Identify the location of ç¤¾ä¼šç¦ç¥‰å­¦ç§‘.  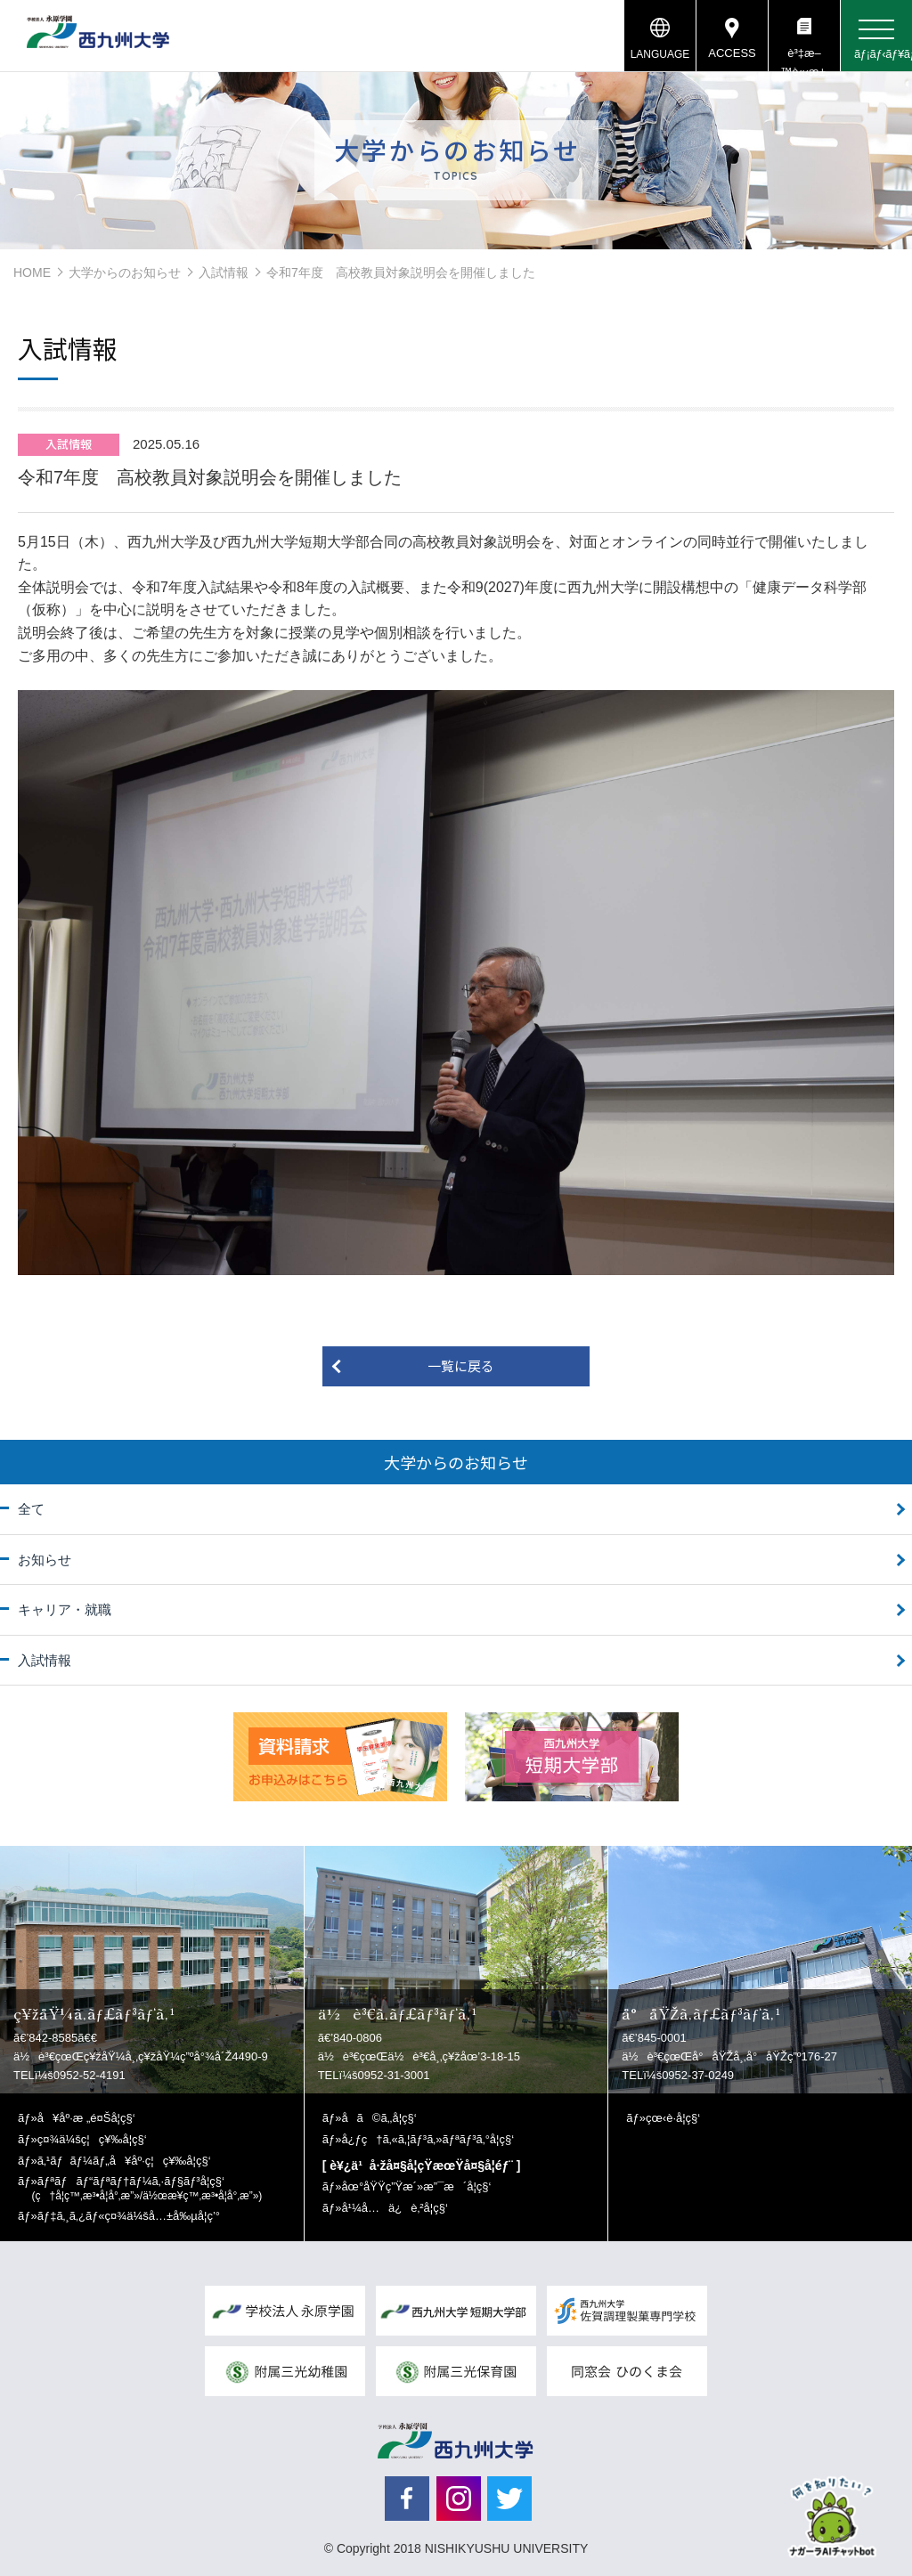
(92, 2139).